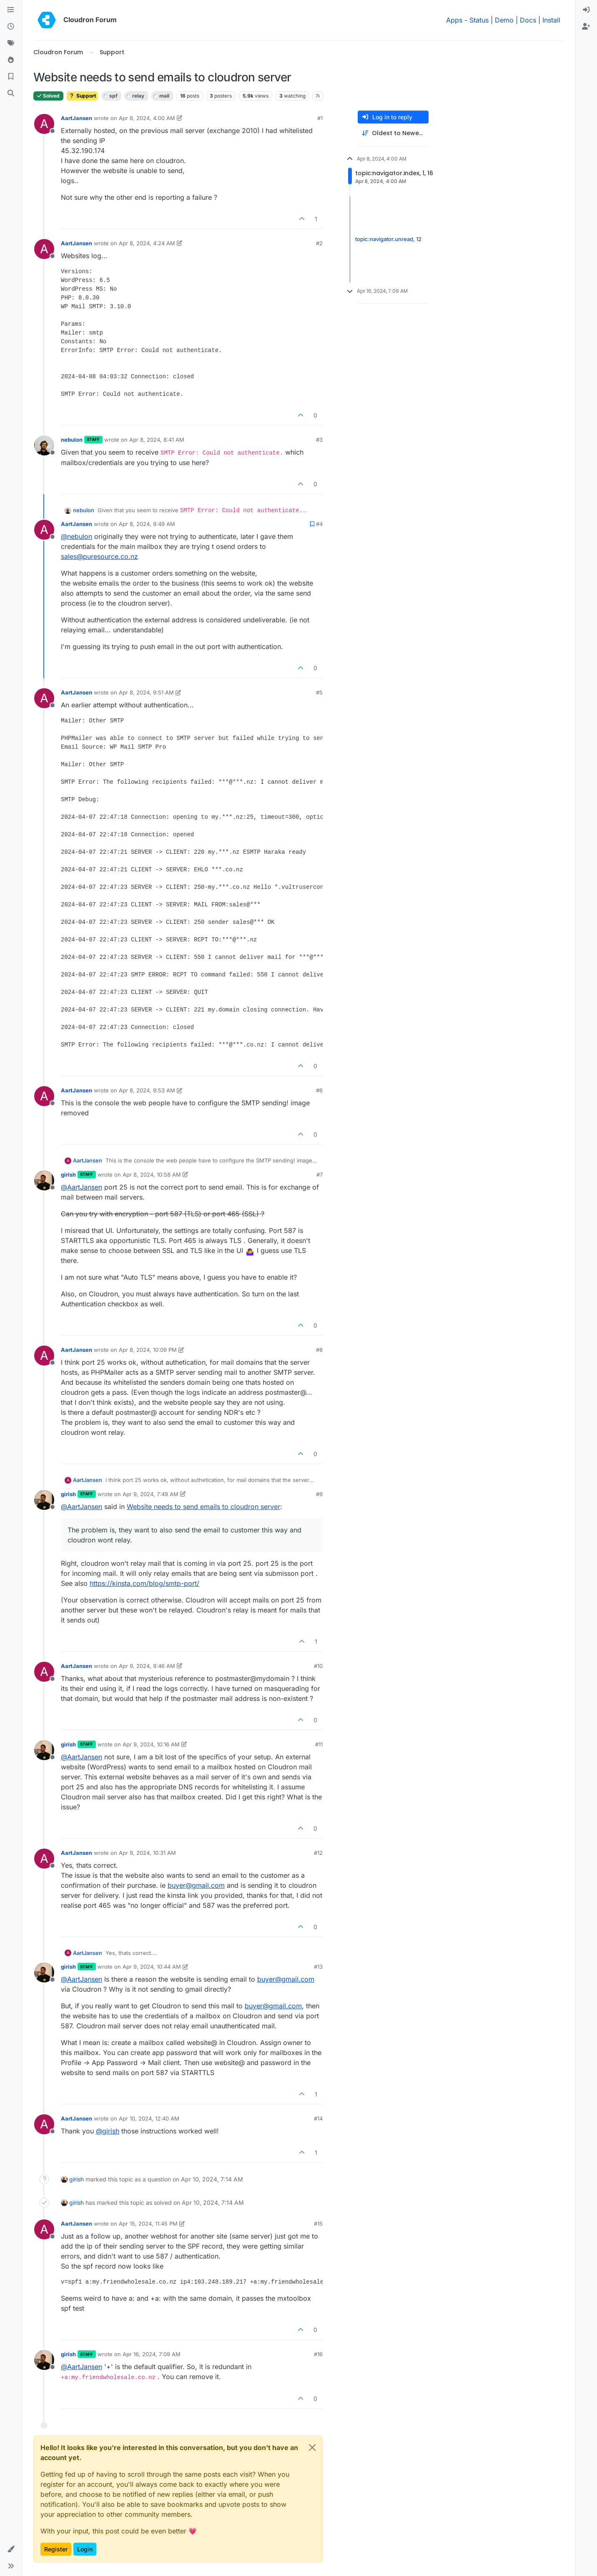 This screenshot has height=2576, width=597. I want to click on [Close], so click(312, 2447).